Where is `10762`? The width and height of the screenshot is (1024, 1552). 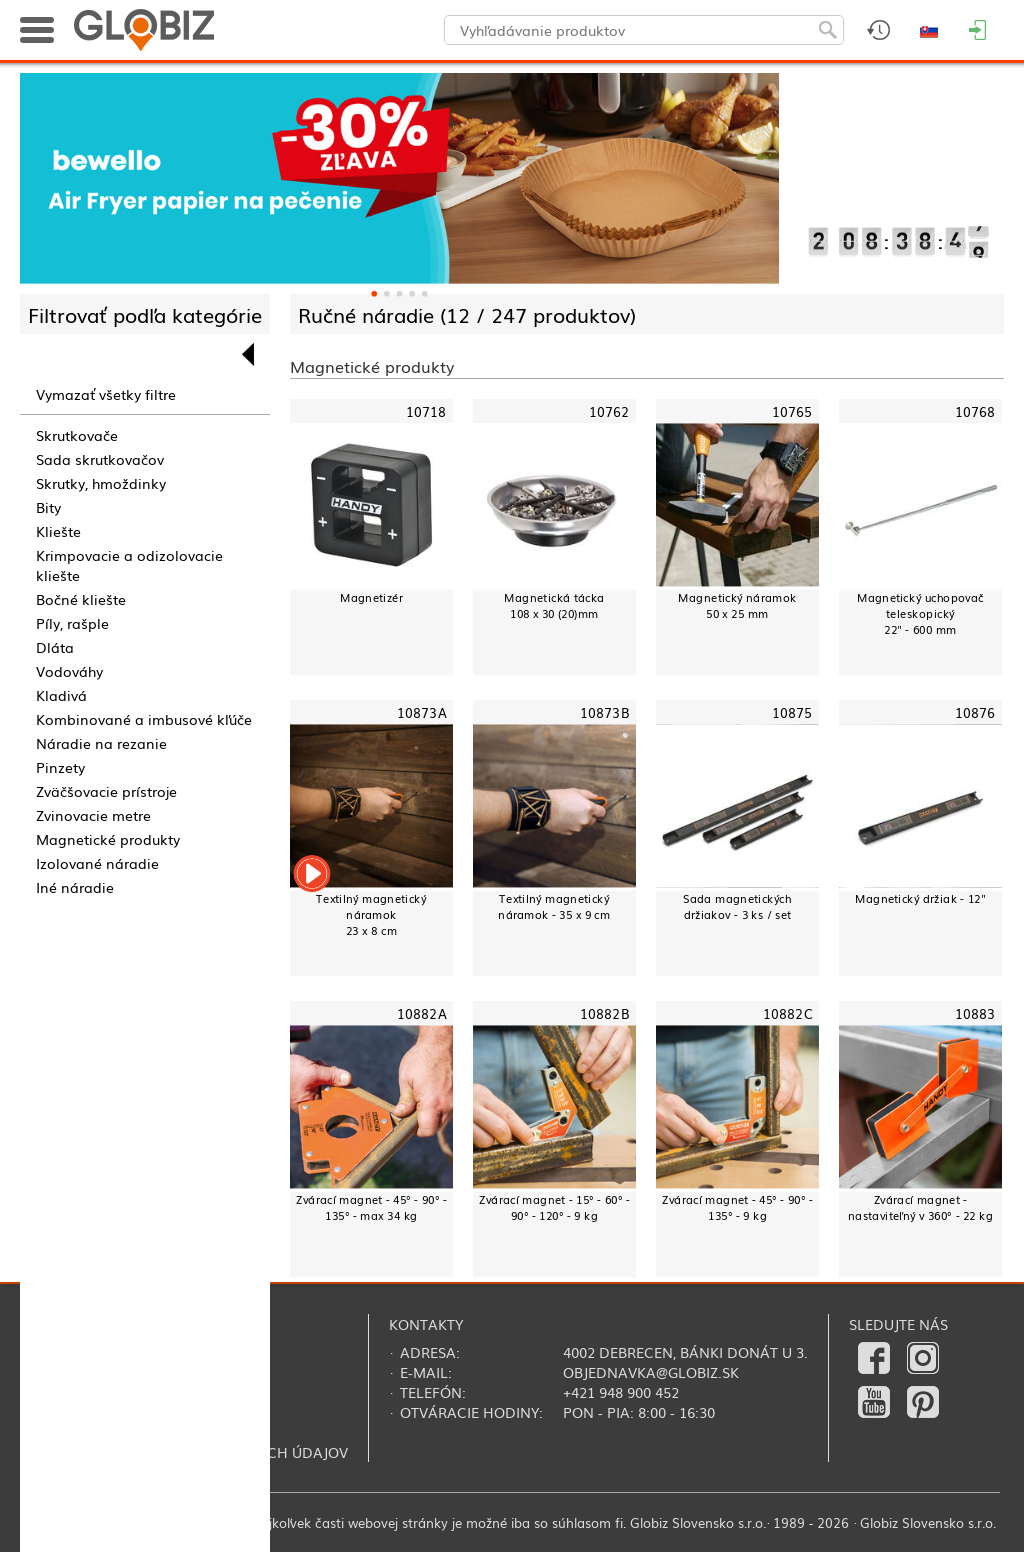
10762 is located at coordinates (609, 411).